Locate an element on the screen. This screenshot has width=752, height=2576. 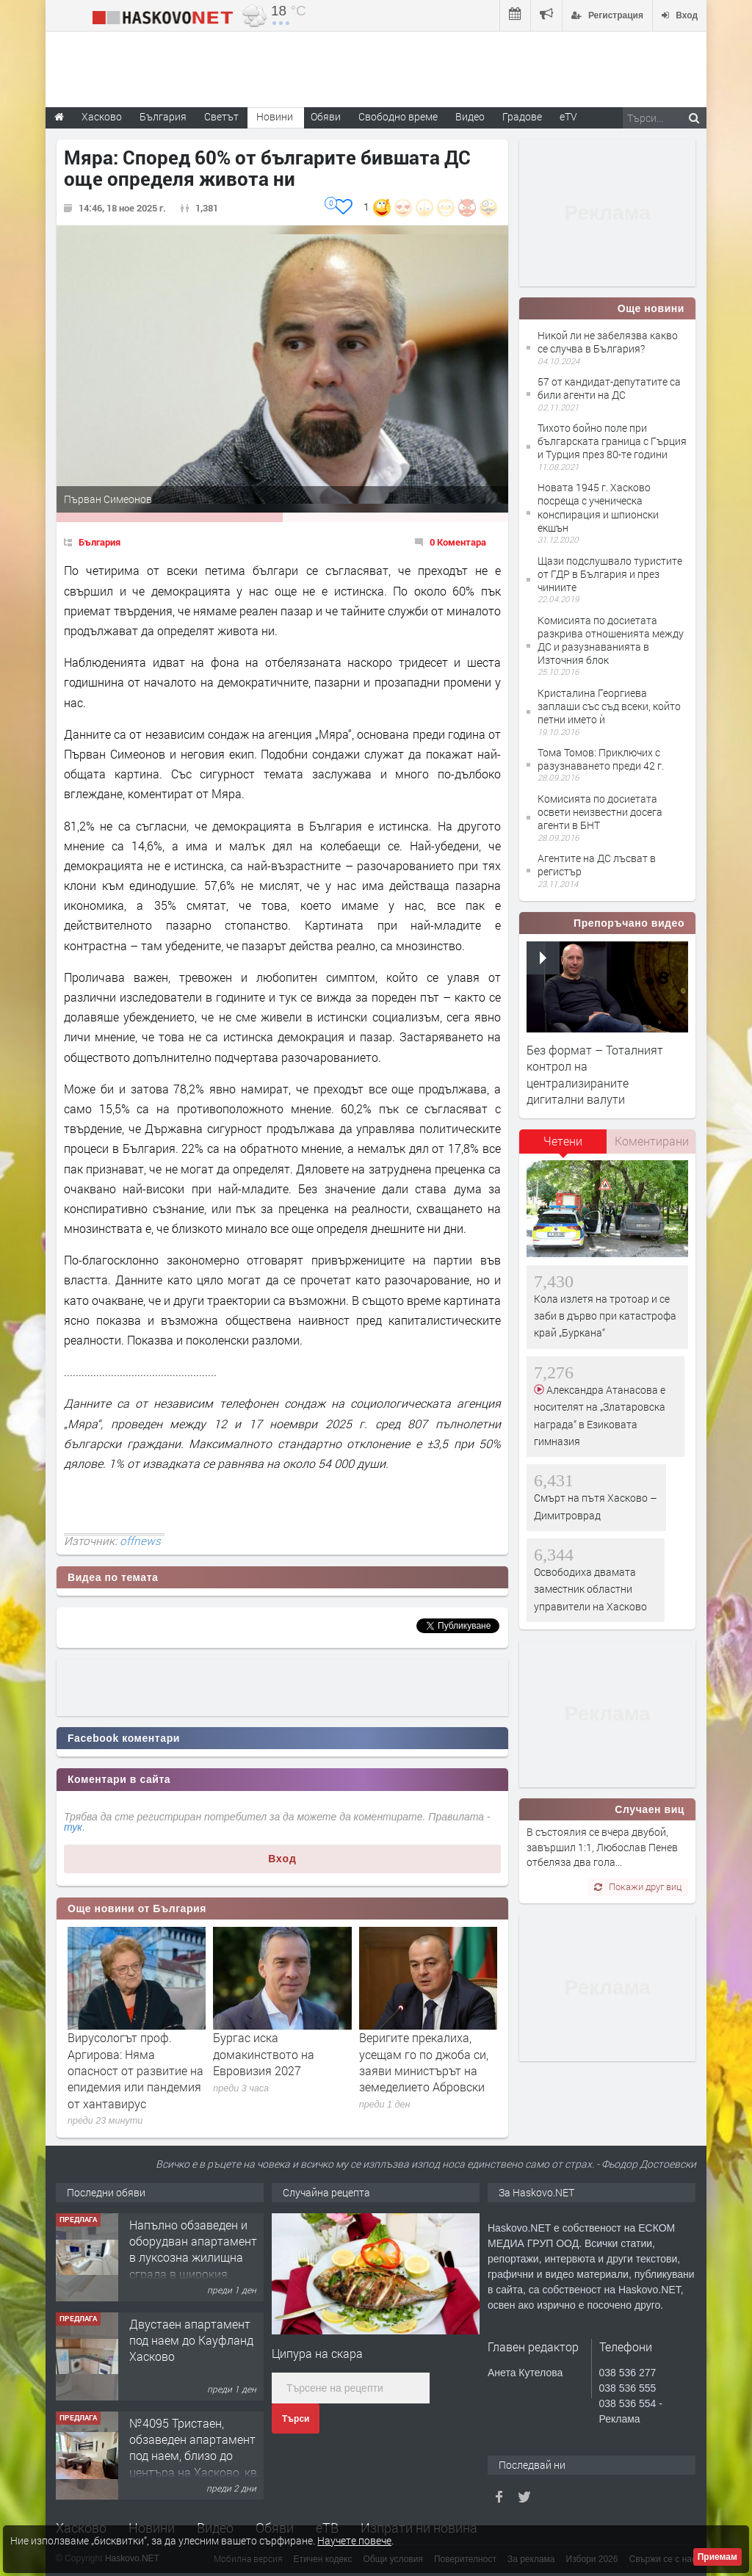
Новата 1945 г. Хасково посреща с ученическа конспирация и шпионски екшън is located at coordinates (598, 507).